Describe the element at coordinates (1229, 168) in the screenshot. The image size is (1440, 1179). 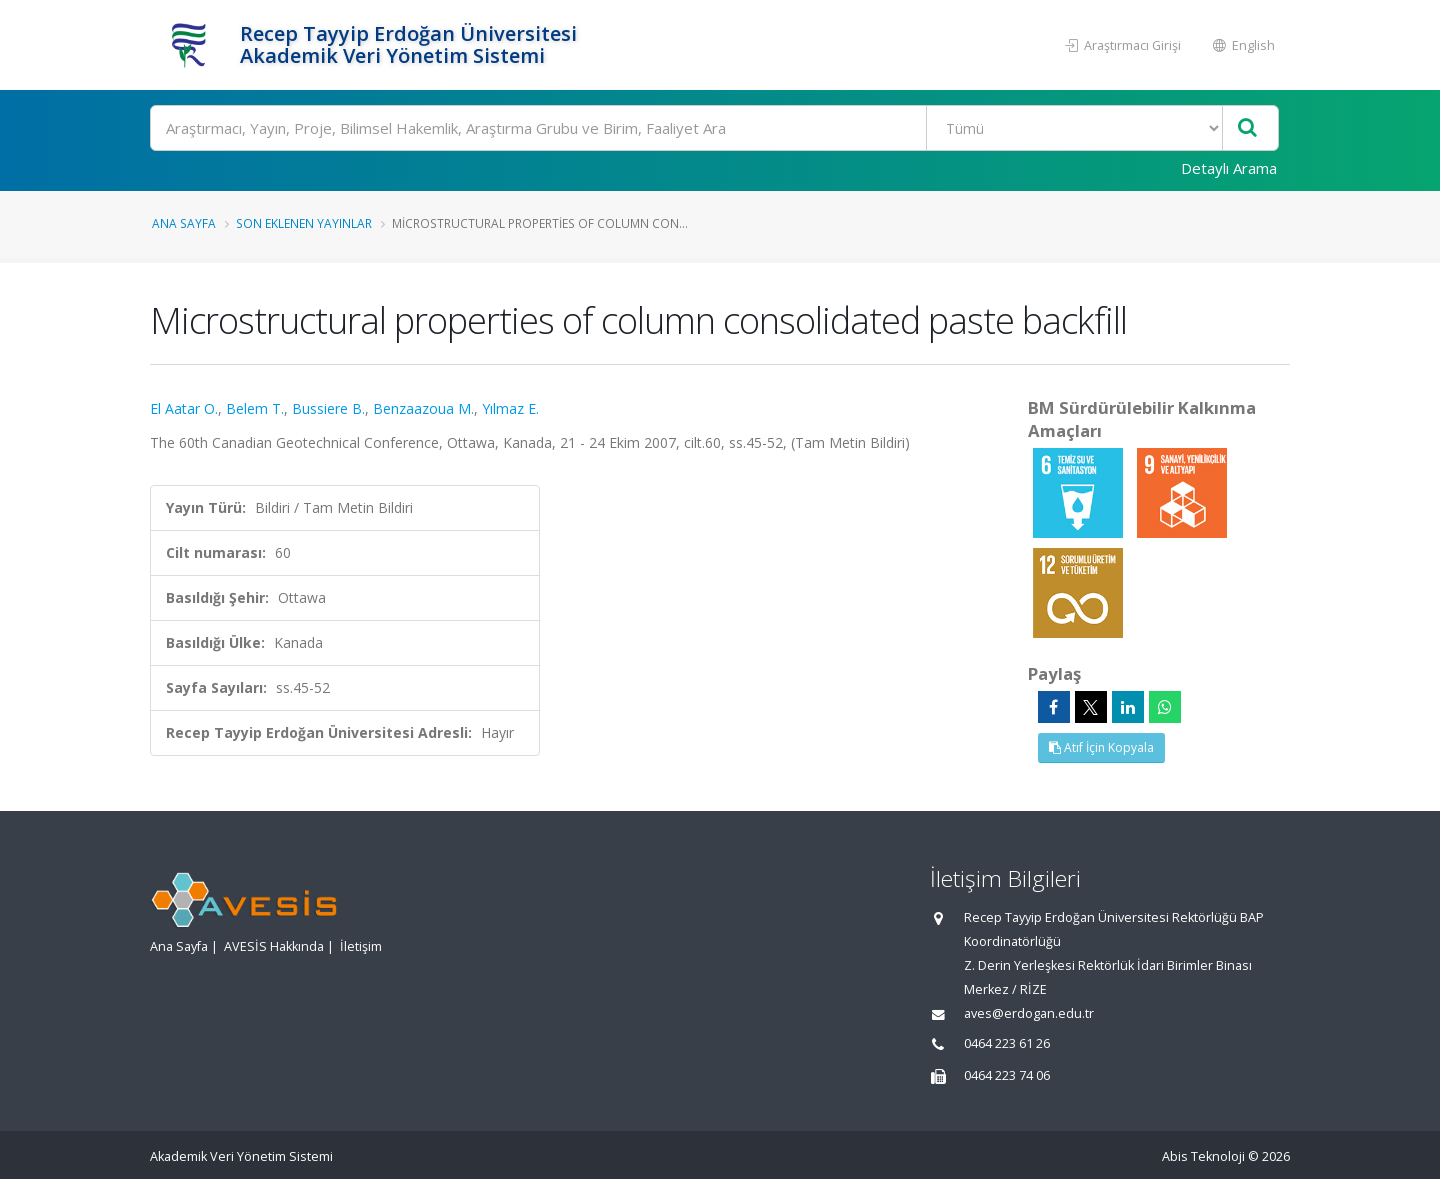
I see `Detaylı Arama` at that location.